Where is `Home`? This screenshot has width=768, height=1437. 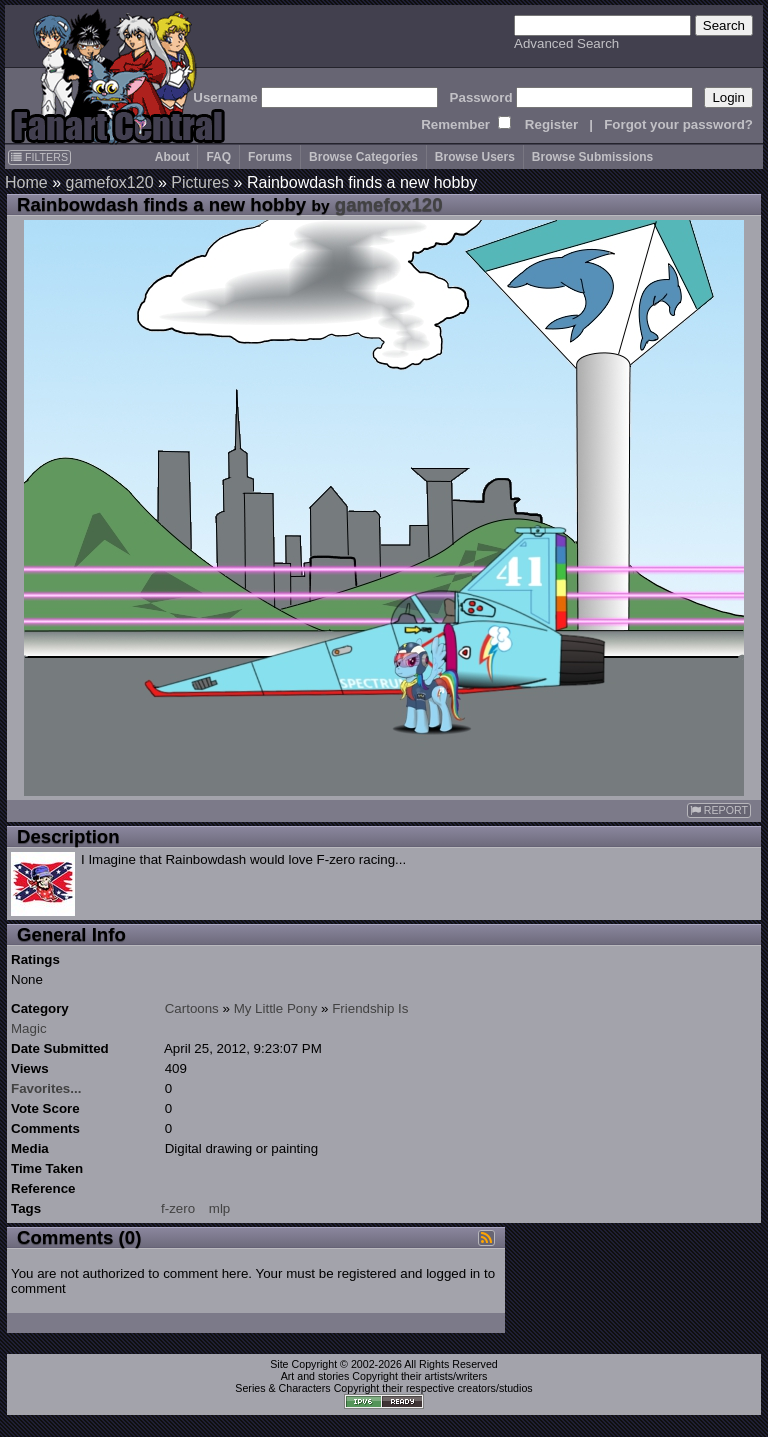 Home is located at coordinates (26, 182).